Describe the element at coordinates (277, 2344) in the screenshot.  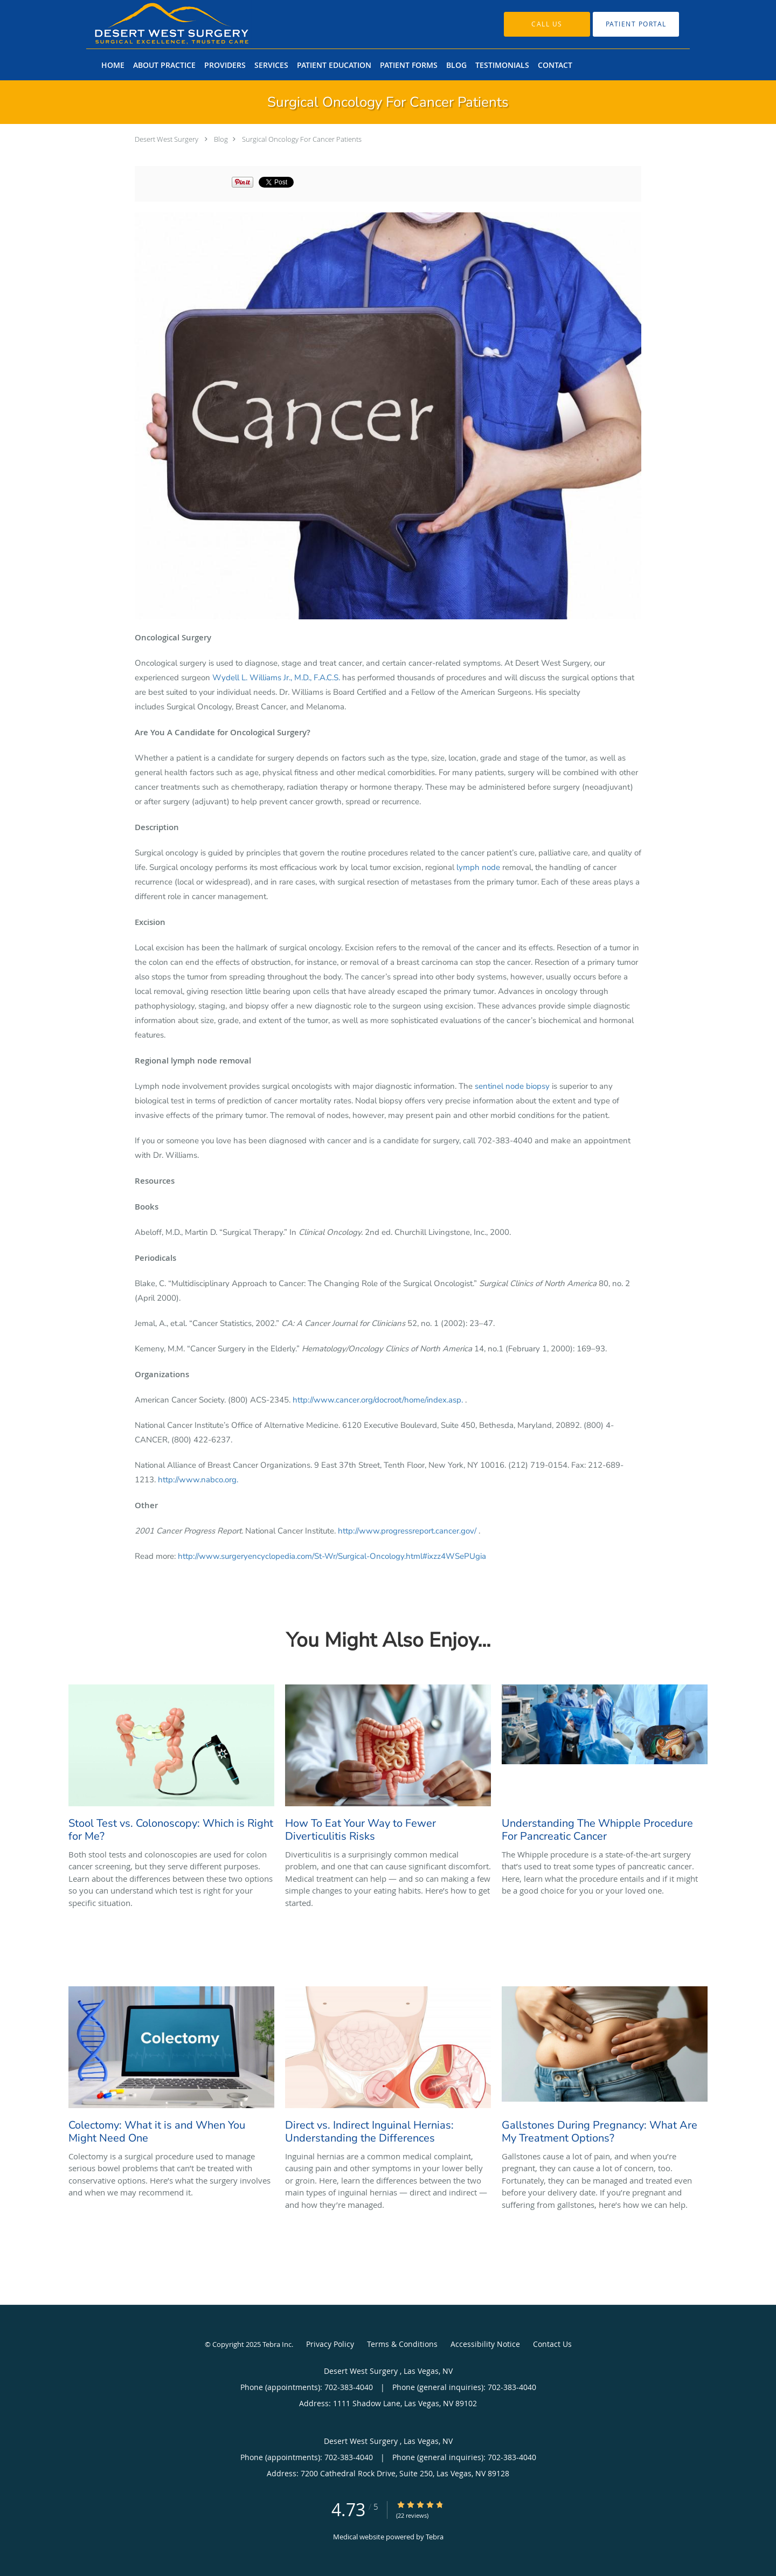
I see `Tebra Inc` at that location.